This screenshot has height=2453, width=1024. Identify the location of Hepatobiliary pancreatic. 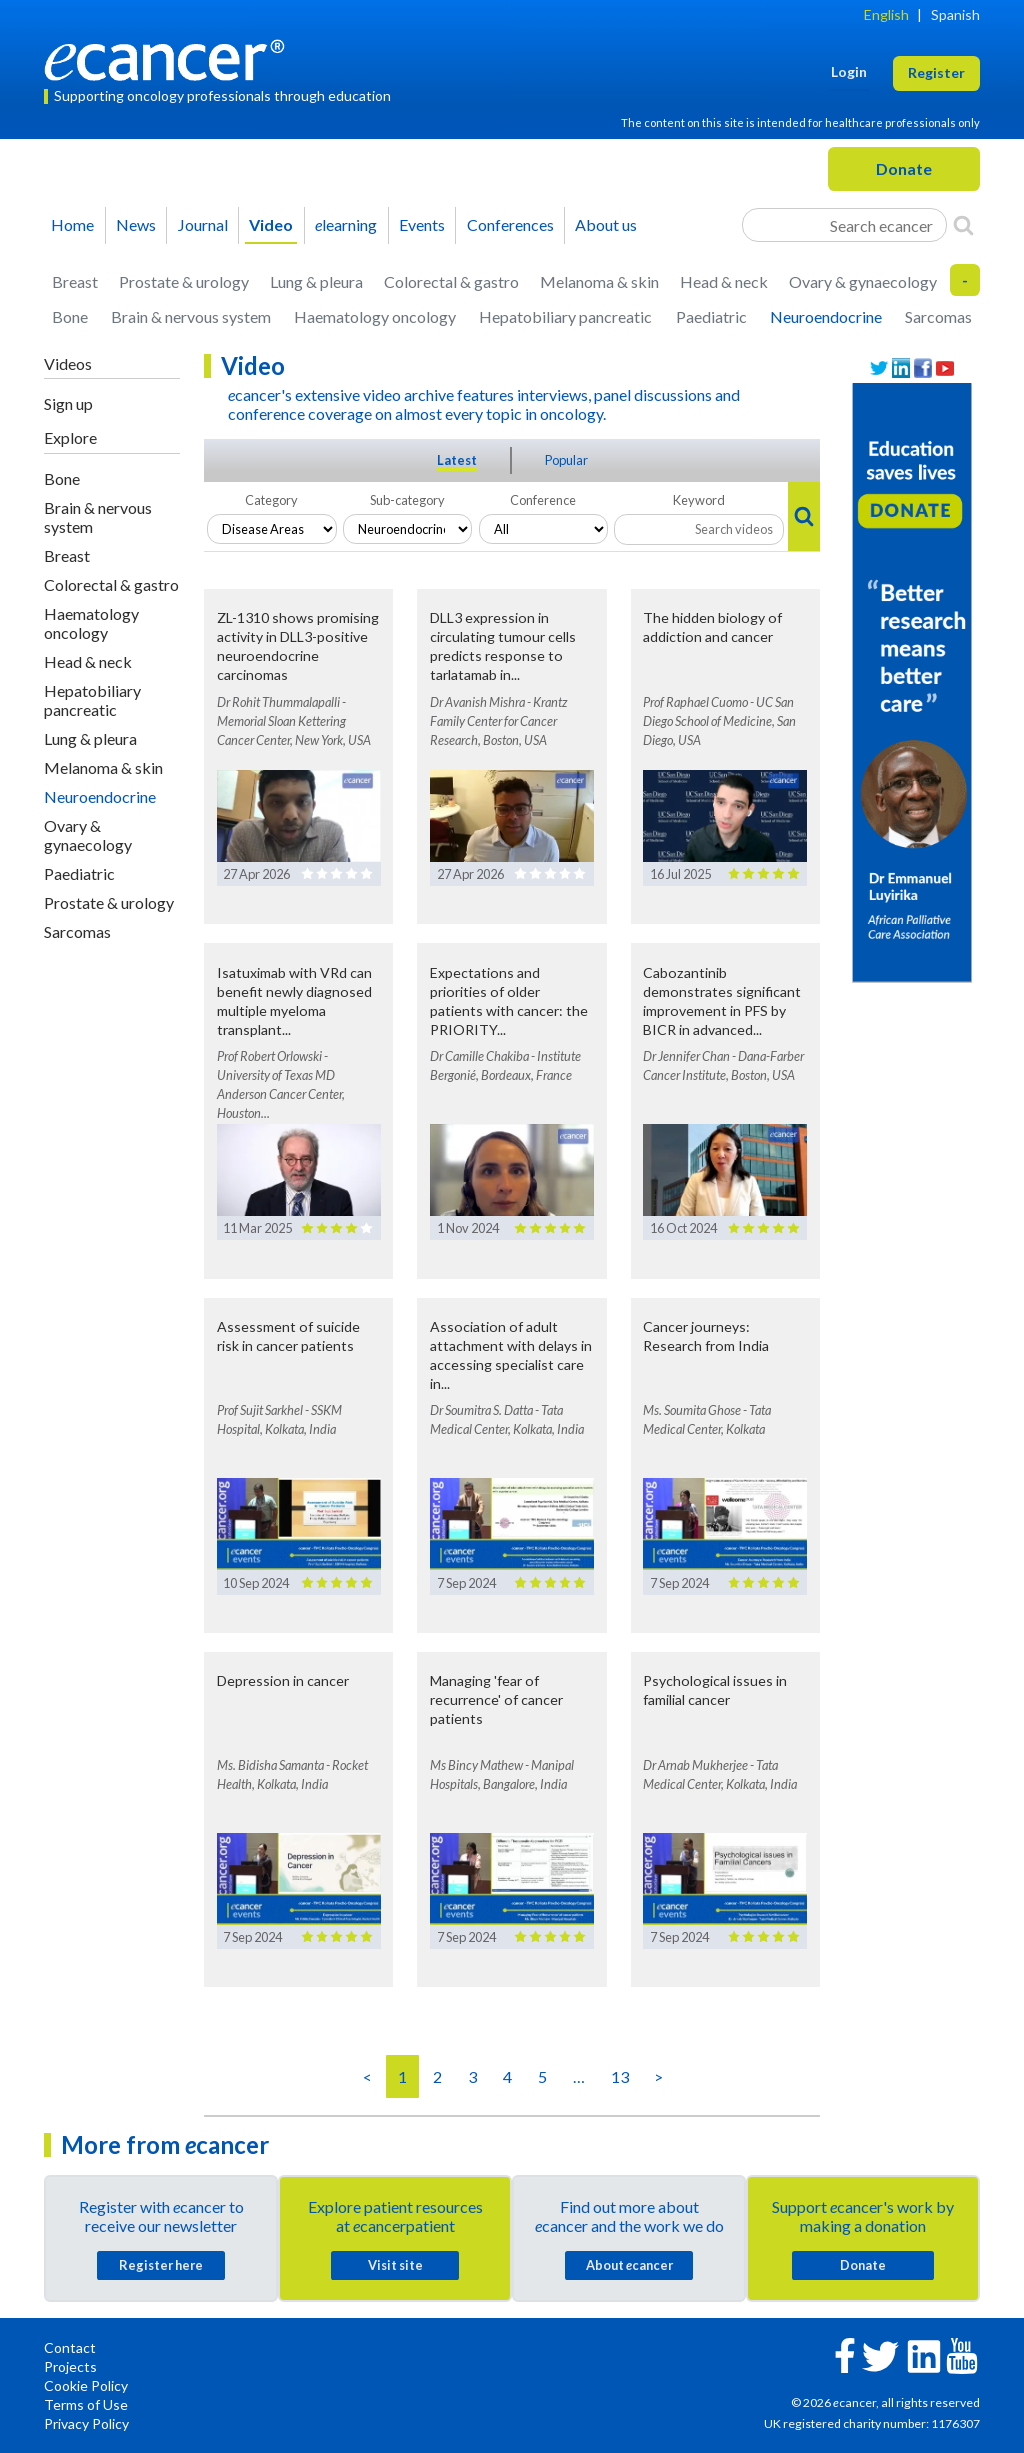
(565, 316).